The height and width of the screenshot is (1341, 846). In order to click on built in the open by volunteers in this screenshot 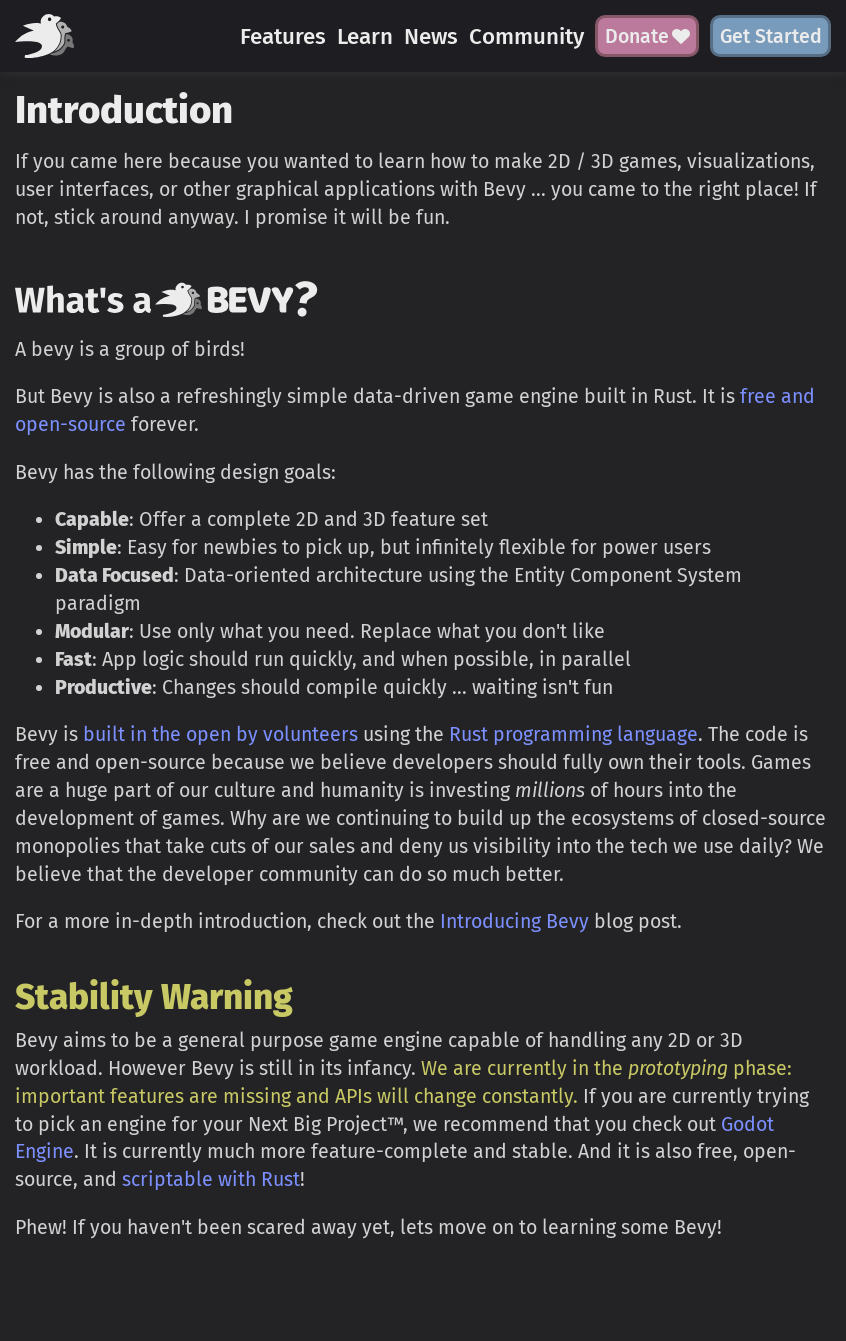, I will do `click(220, 734)`.